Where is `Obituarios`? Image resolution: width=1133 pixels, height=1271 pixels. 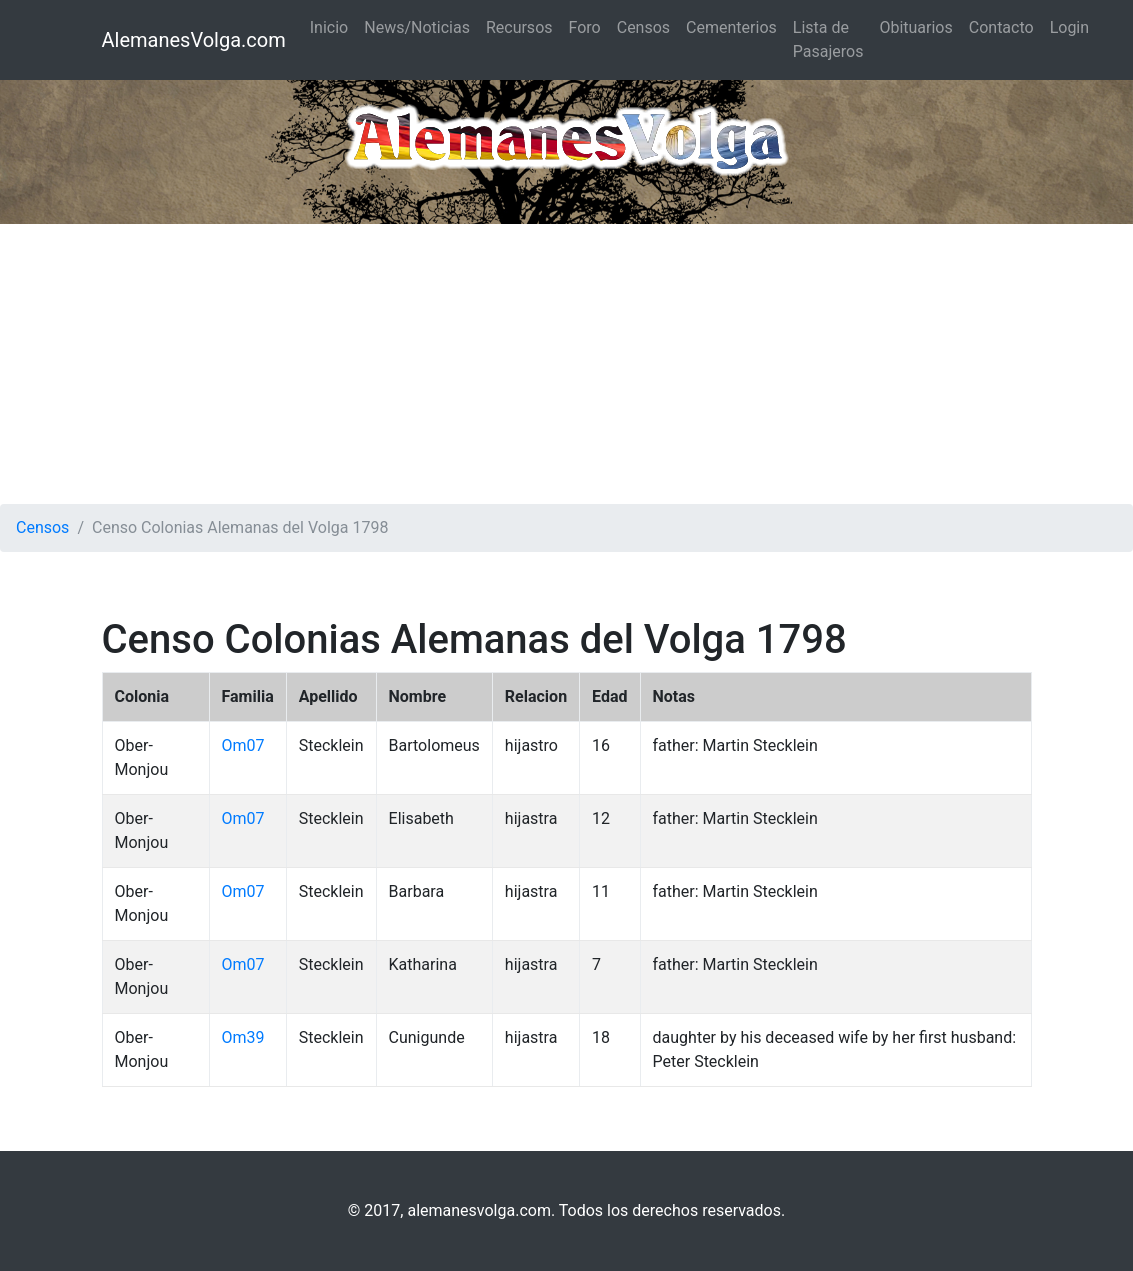
Obituarios is located at coordinates (915, 27).